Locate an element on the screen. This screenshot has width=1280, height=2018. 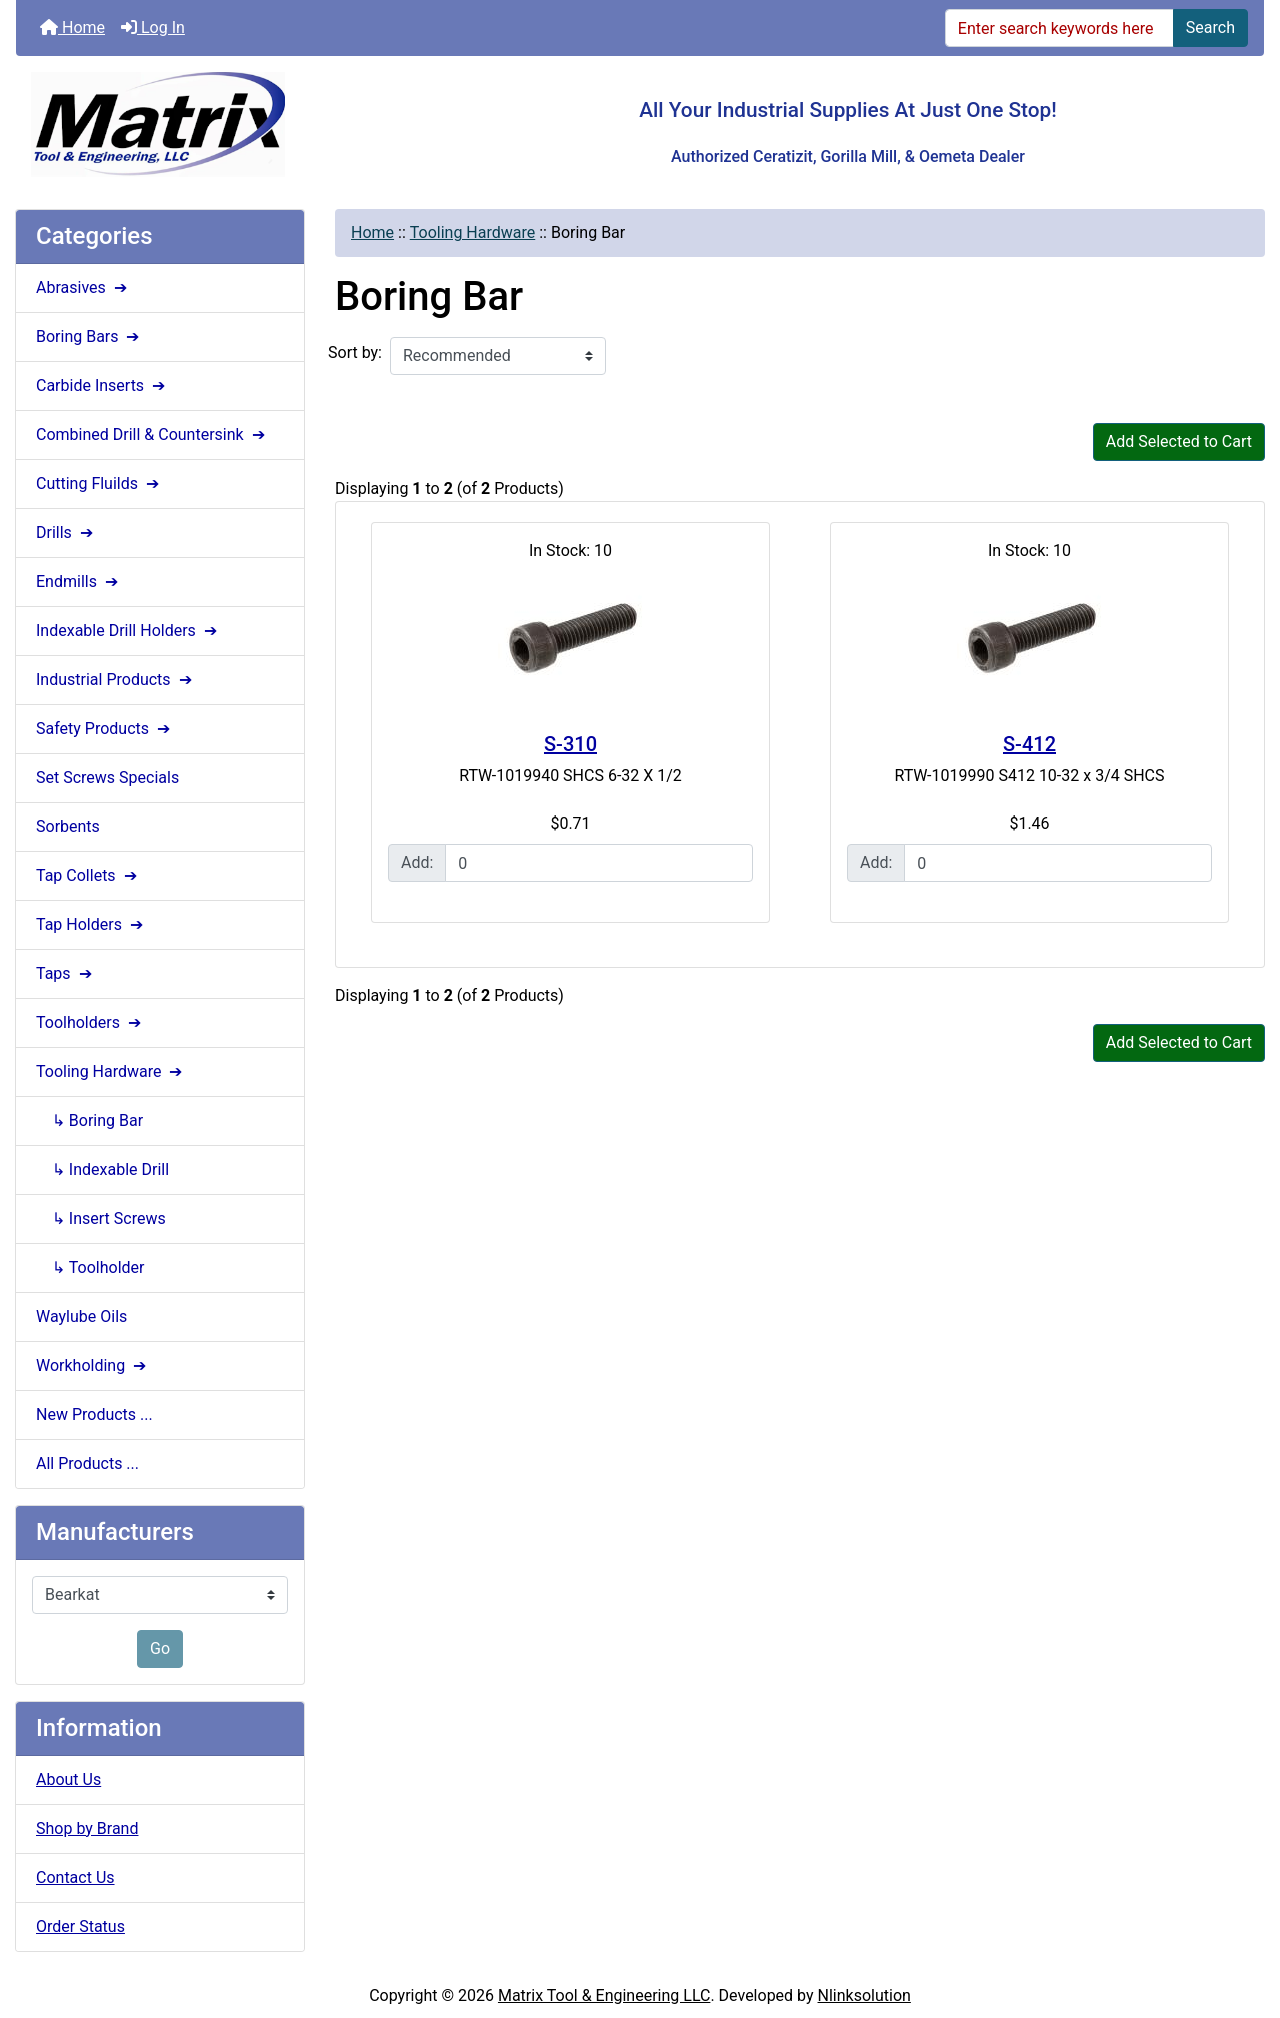
Order Status is located at coordinates (80, 1926).